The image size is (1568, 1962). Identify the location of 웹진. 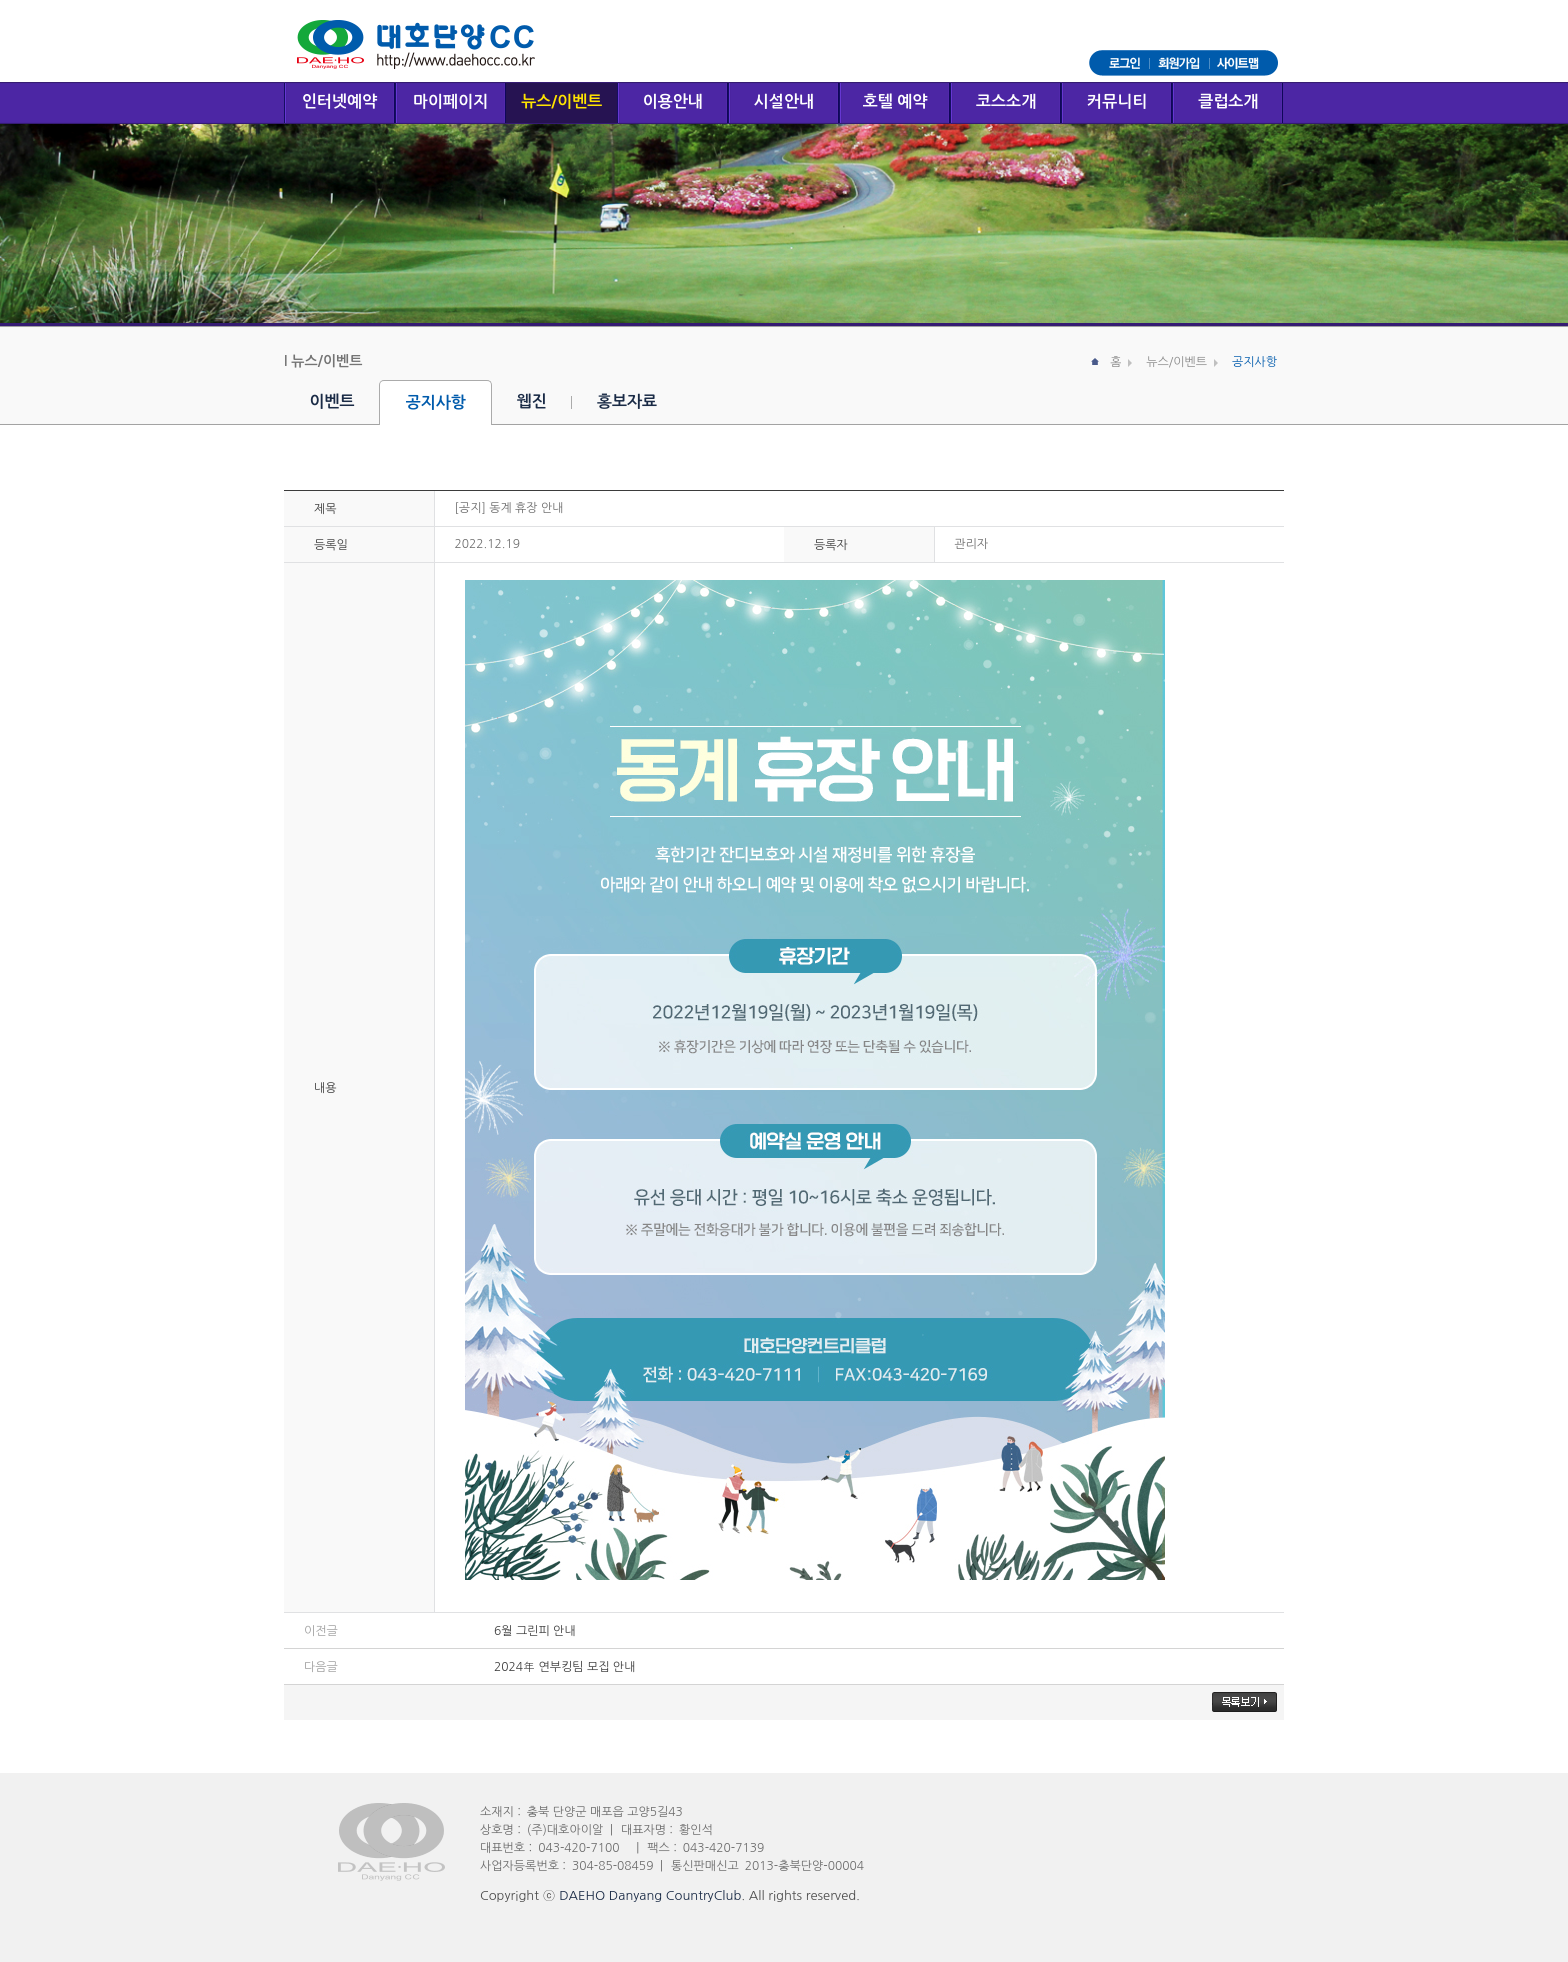
(532, 401).